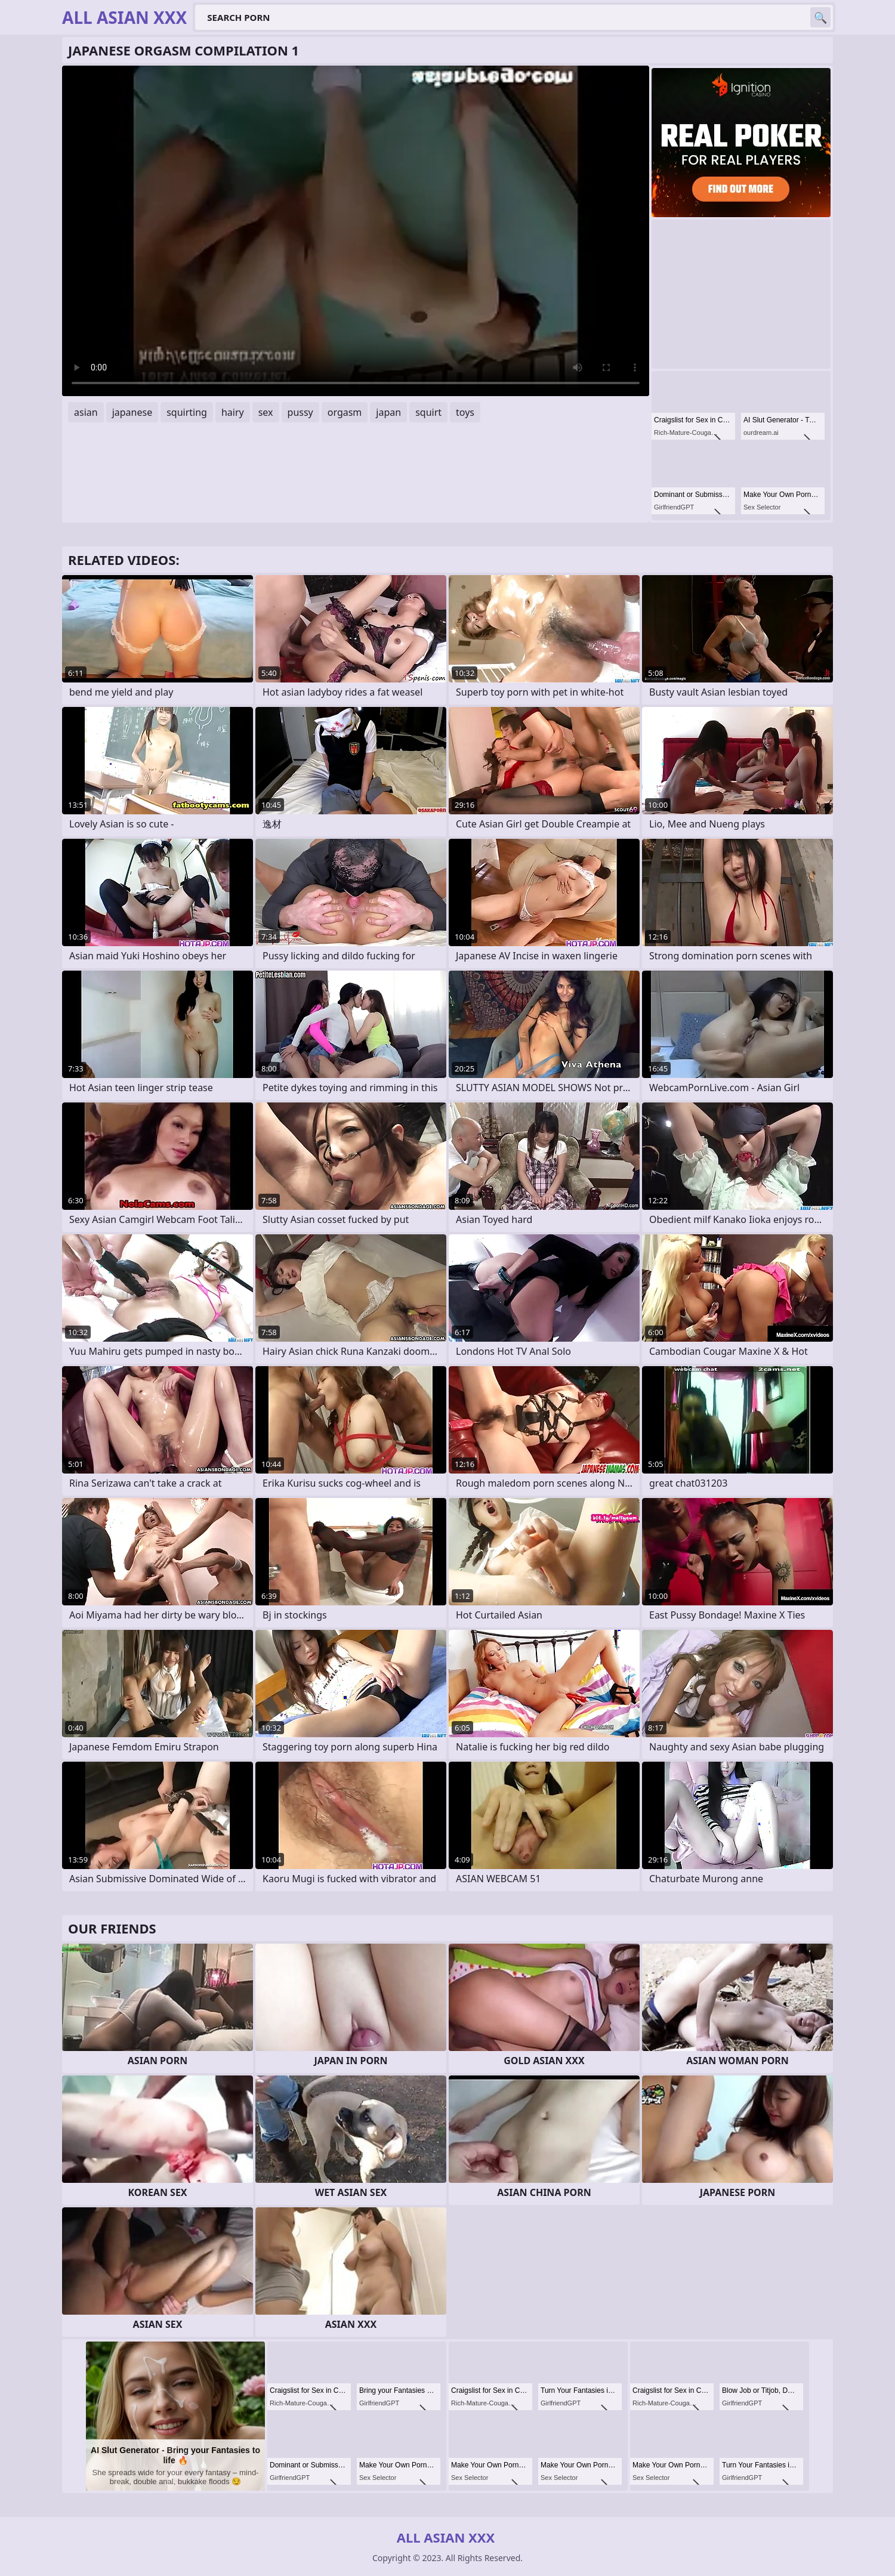  What do you see at coordinates (186, 412) in the screenshot?
I see `squirting` at bounding box center [186, 412].